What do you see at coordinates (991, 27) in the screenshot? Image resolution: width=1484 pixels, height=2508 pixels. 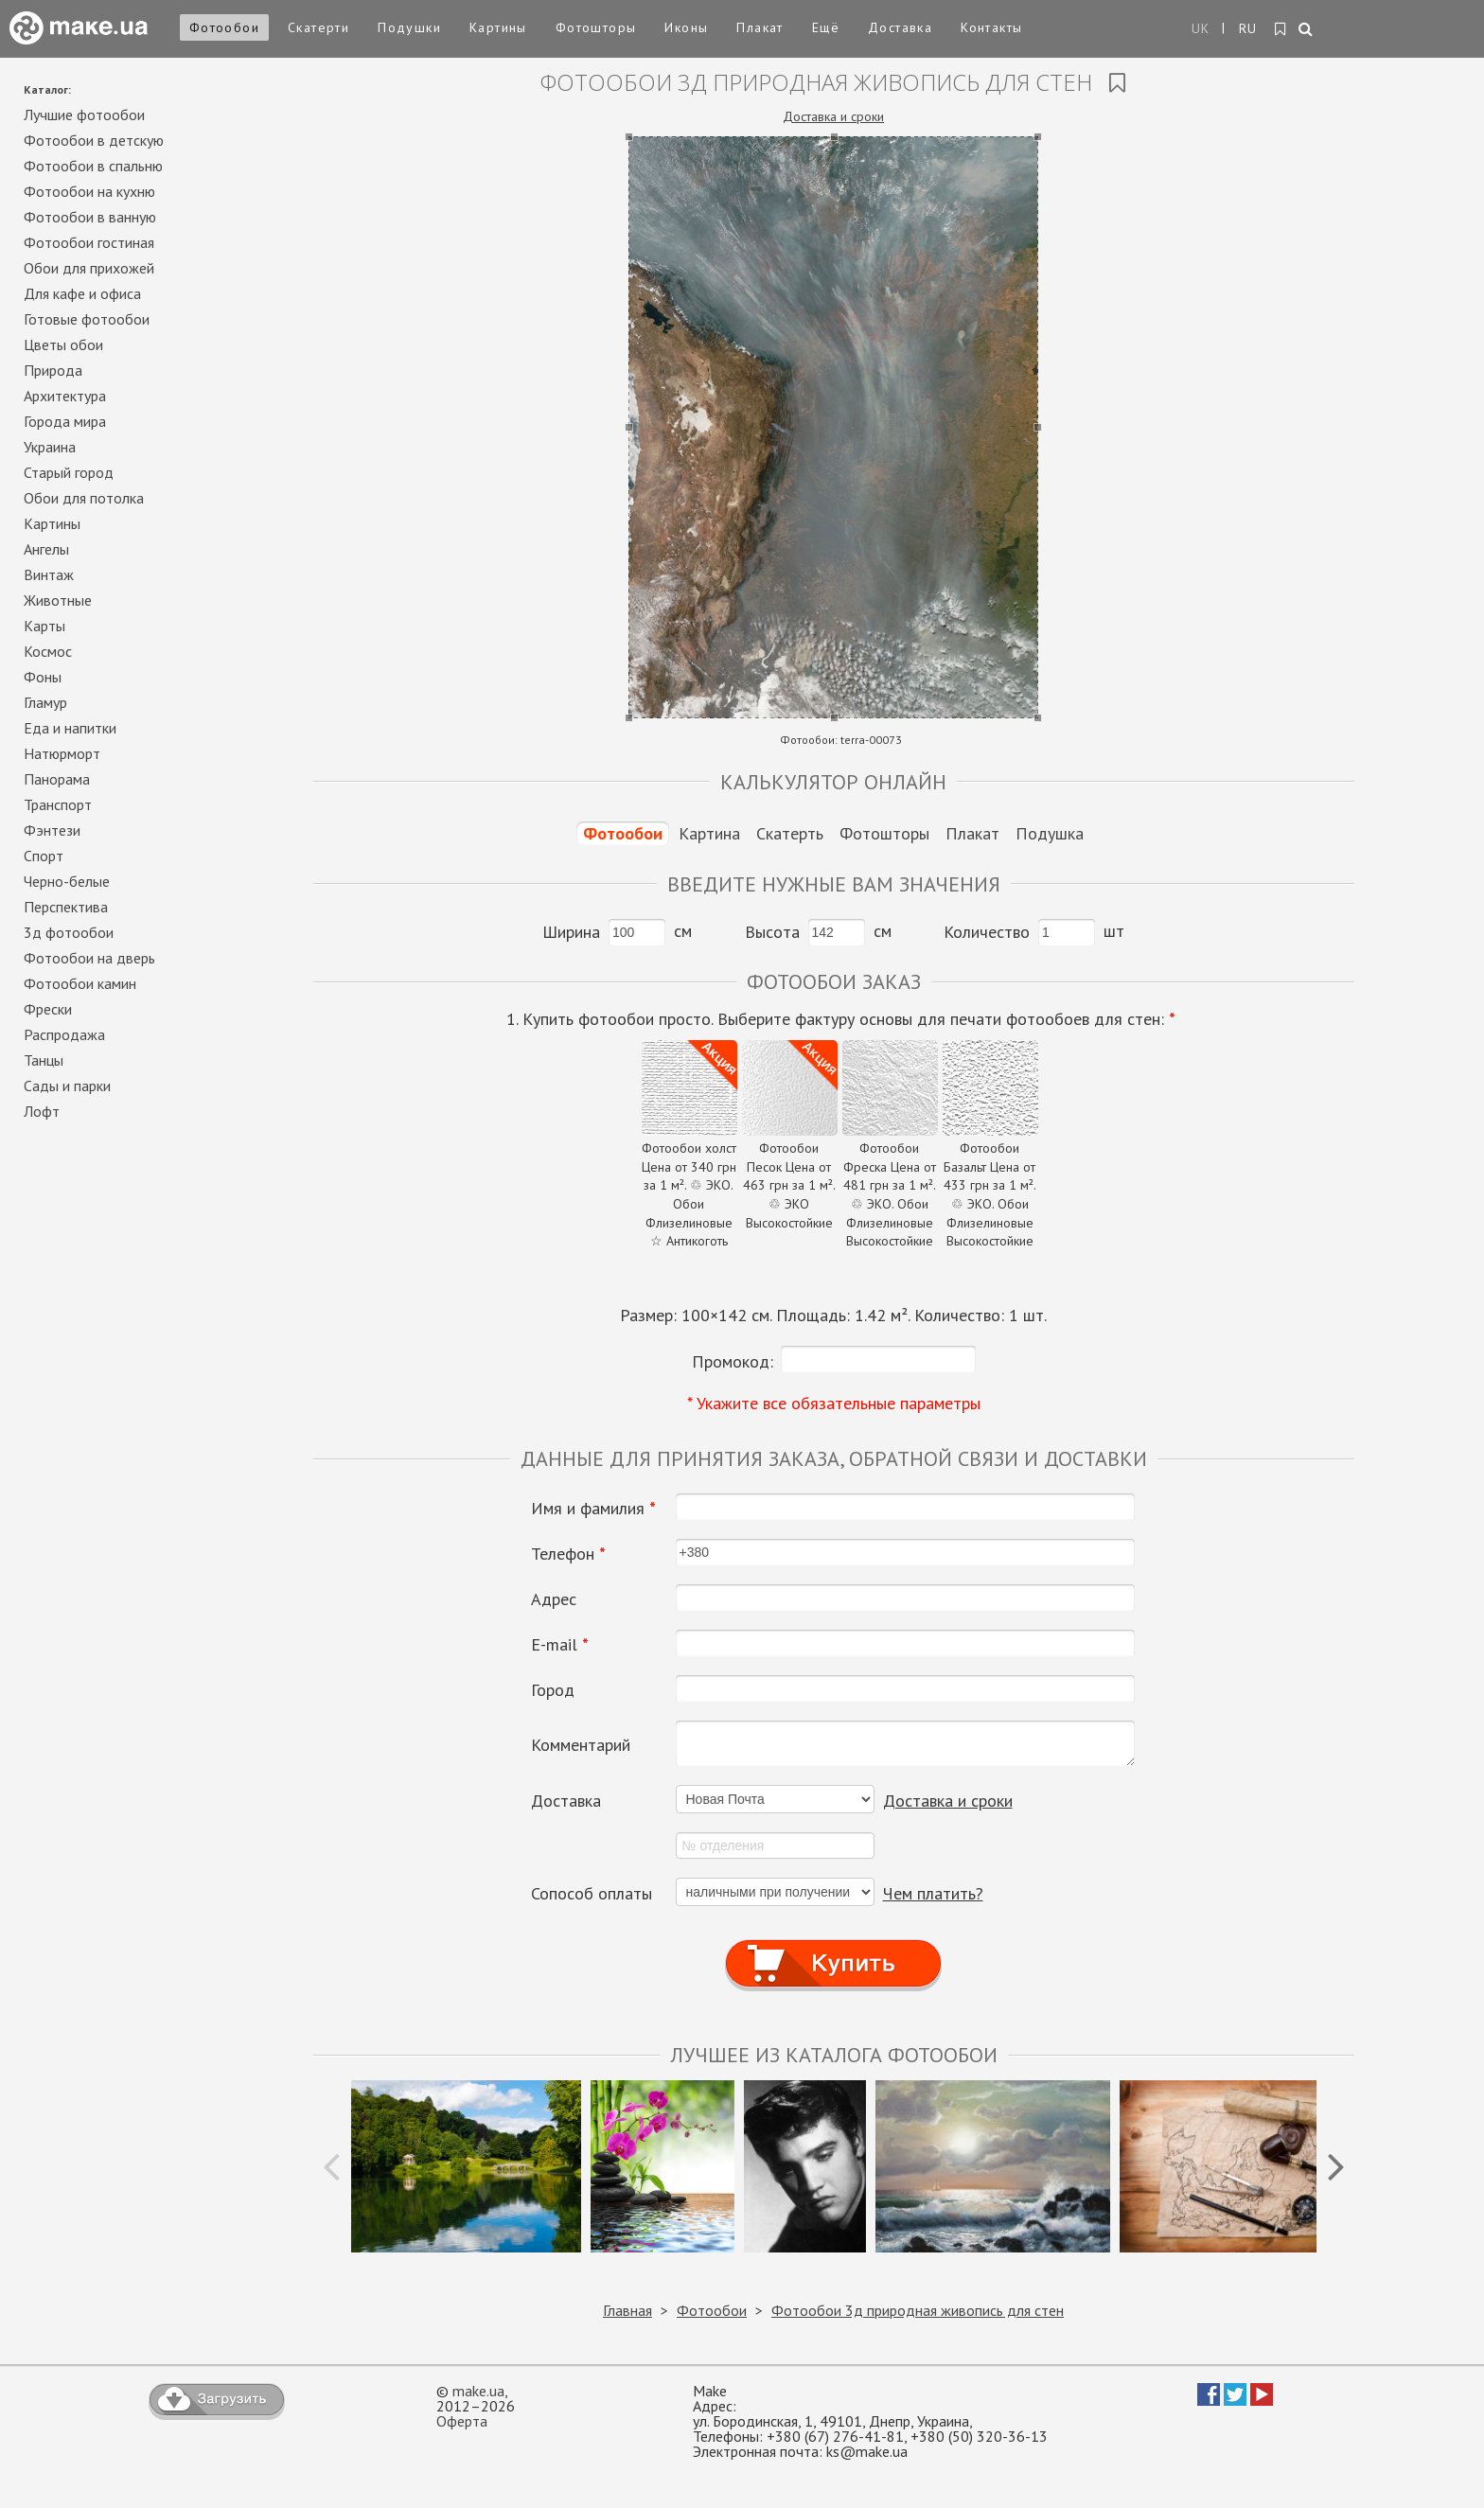 I see `Контакты` at bounding box center [991, 27].